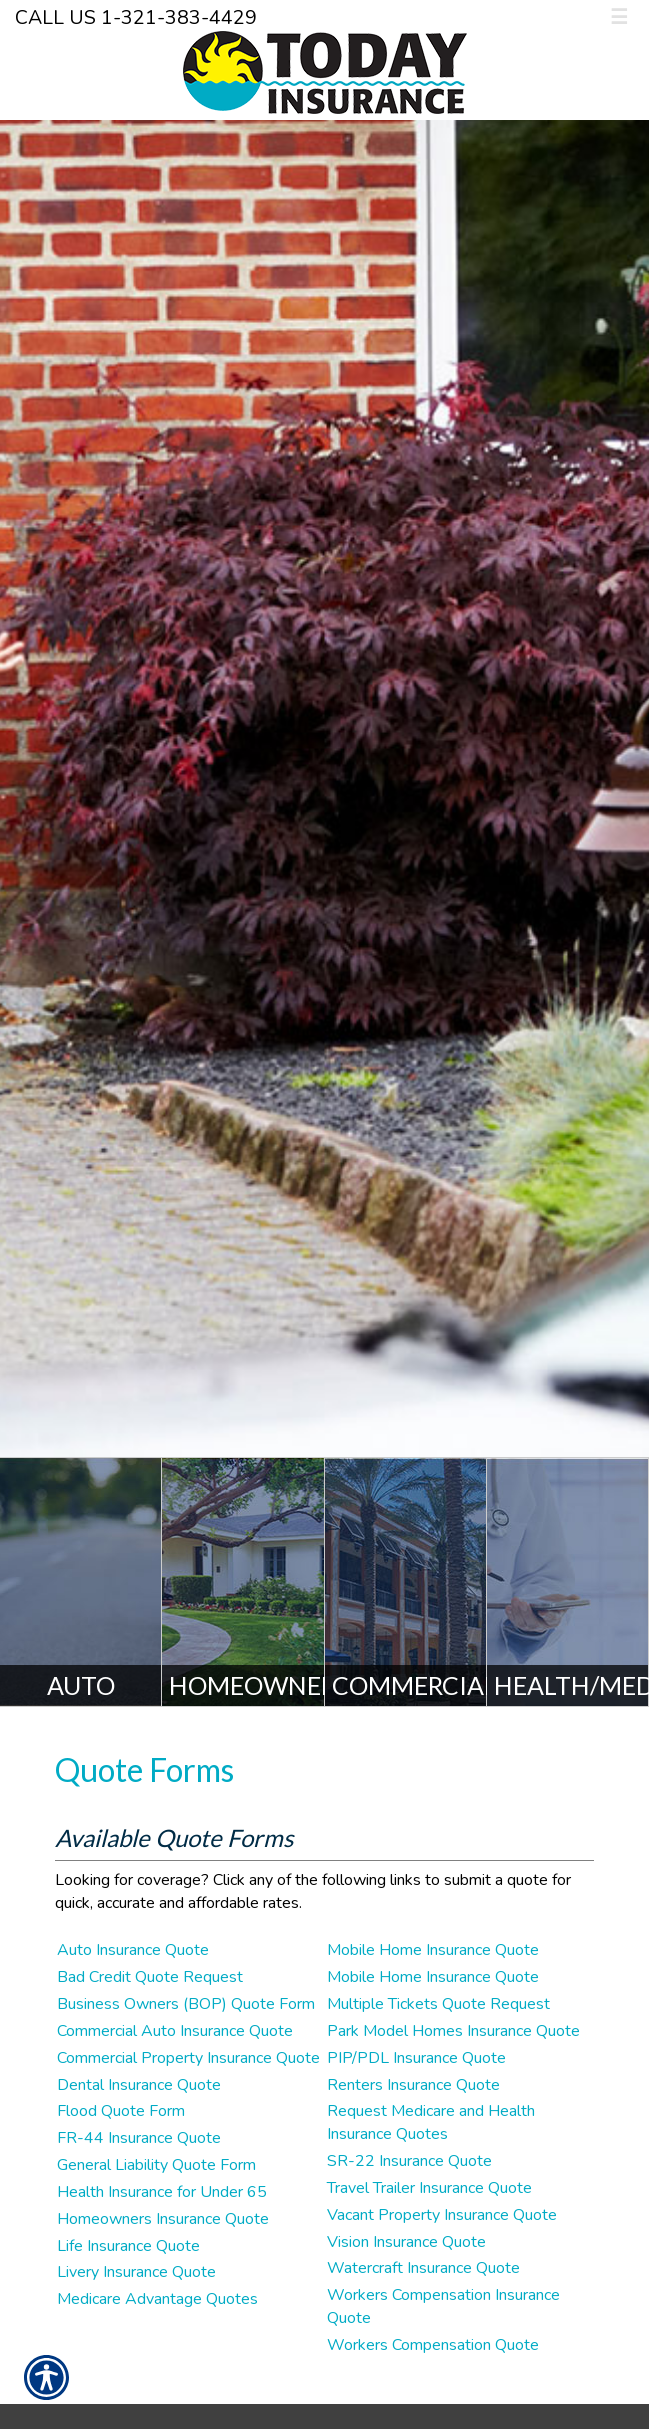 The height and width of the screenshot is (2429, 649). I want to click on Travel Trailer Insurance Quote, so click(429, 2188).